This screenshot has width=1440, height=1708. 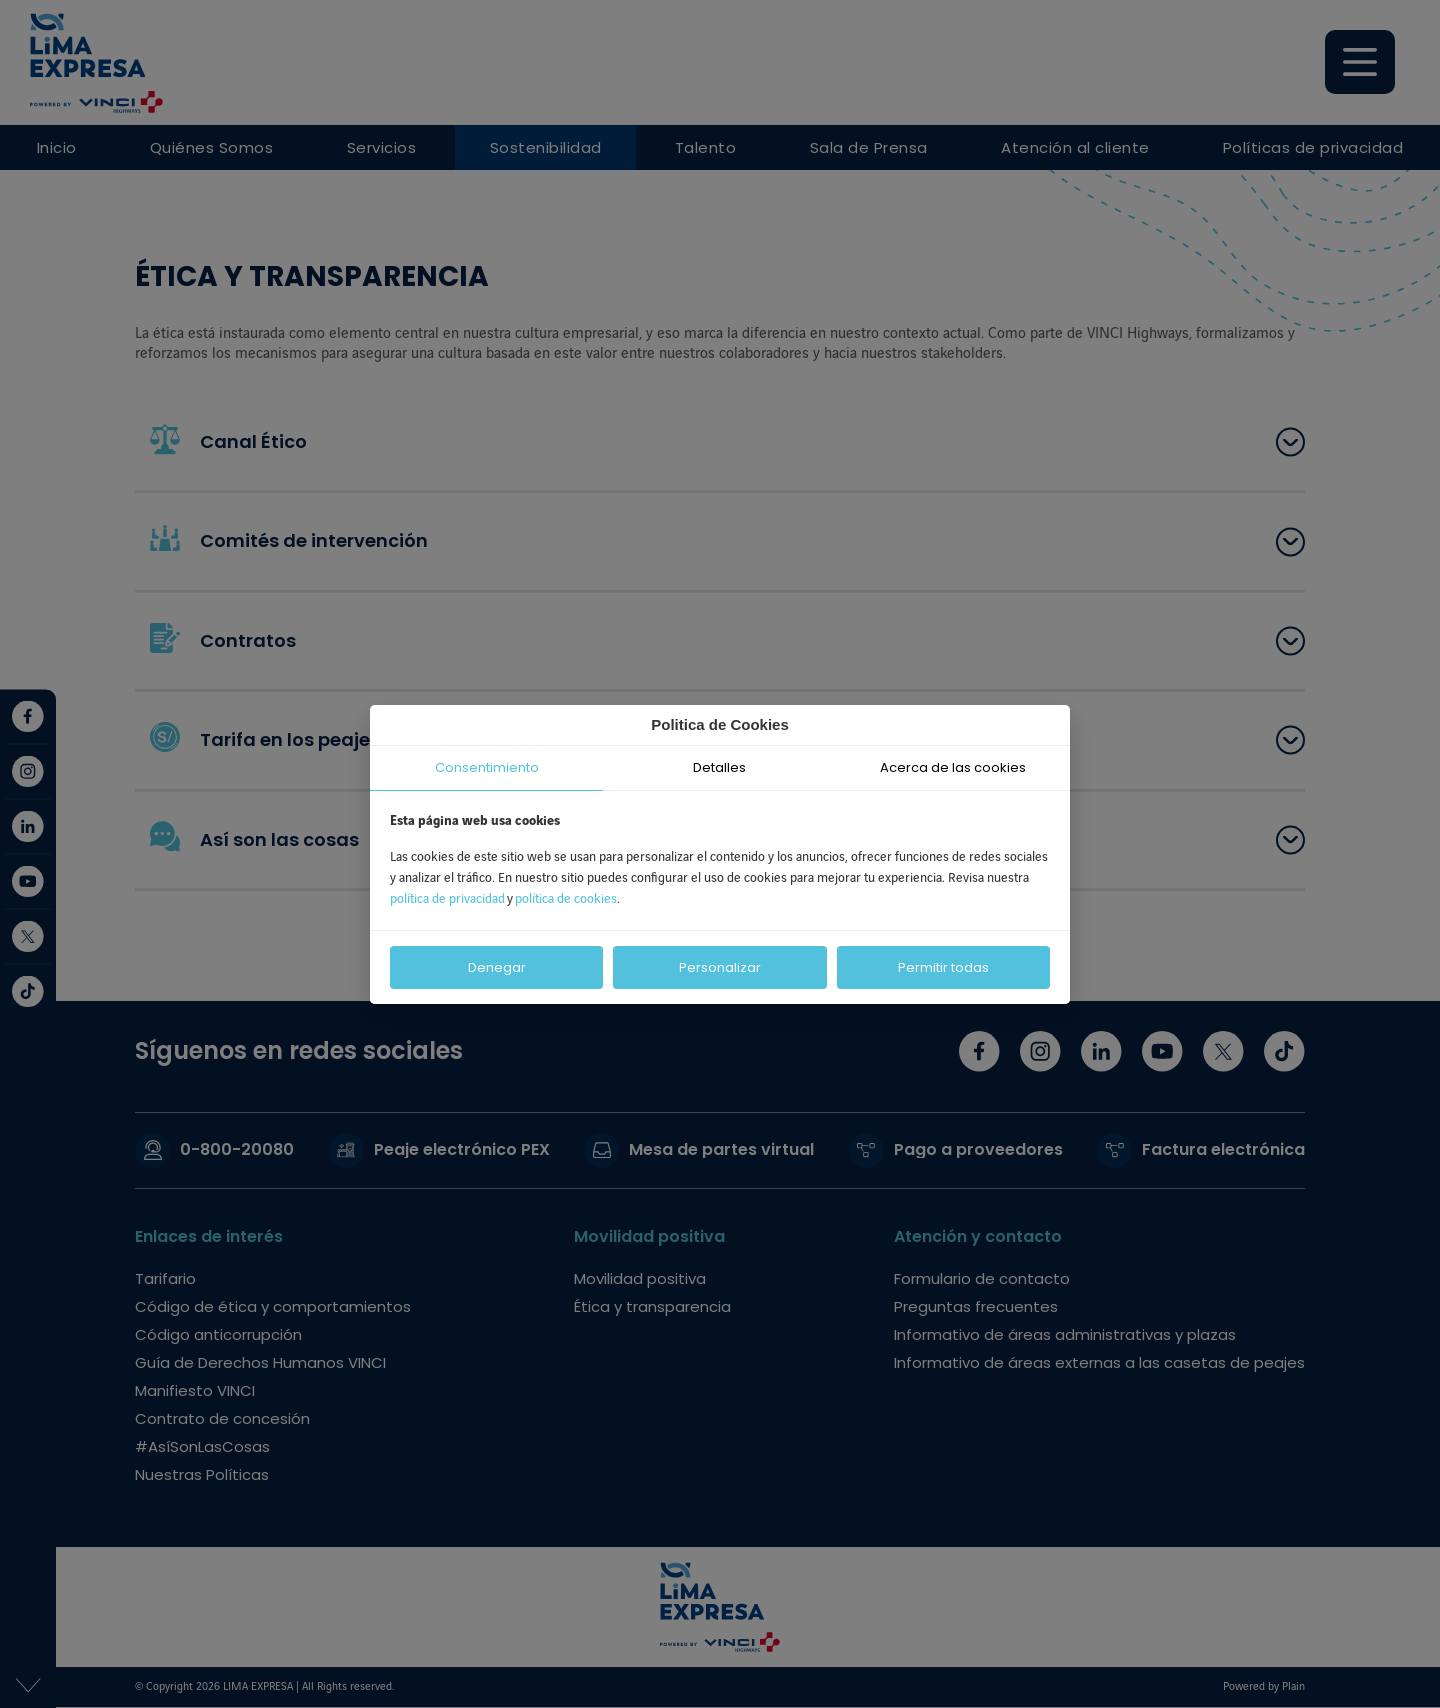 What do you see at coordinates (720, 967) in the screenshot?
I see `Personalizar` at bounding box center [720, 967].